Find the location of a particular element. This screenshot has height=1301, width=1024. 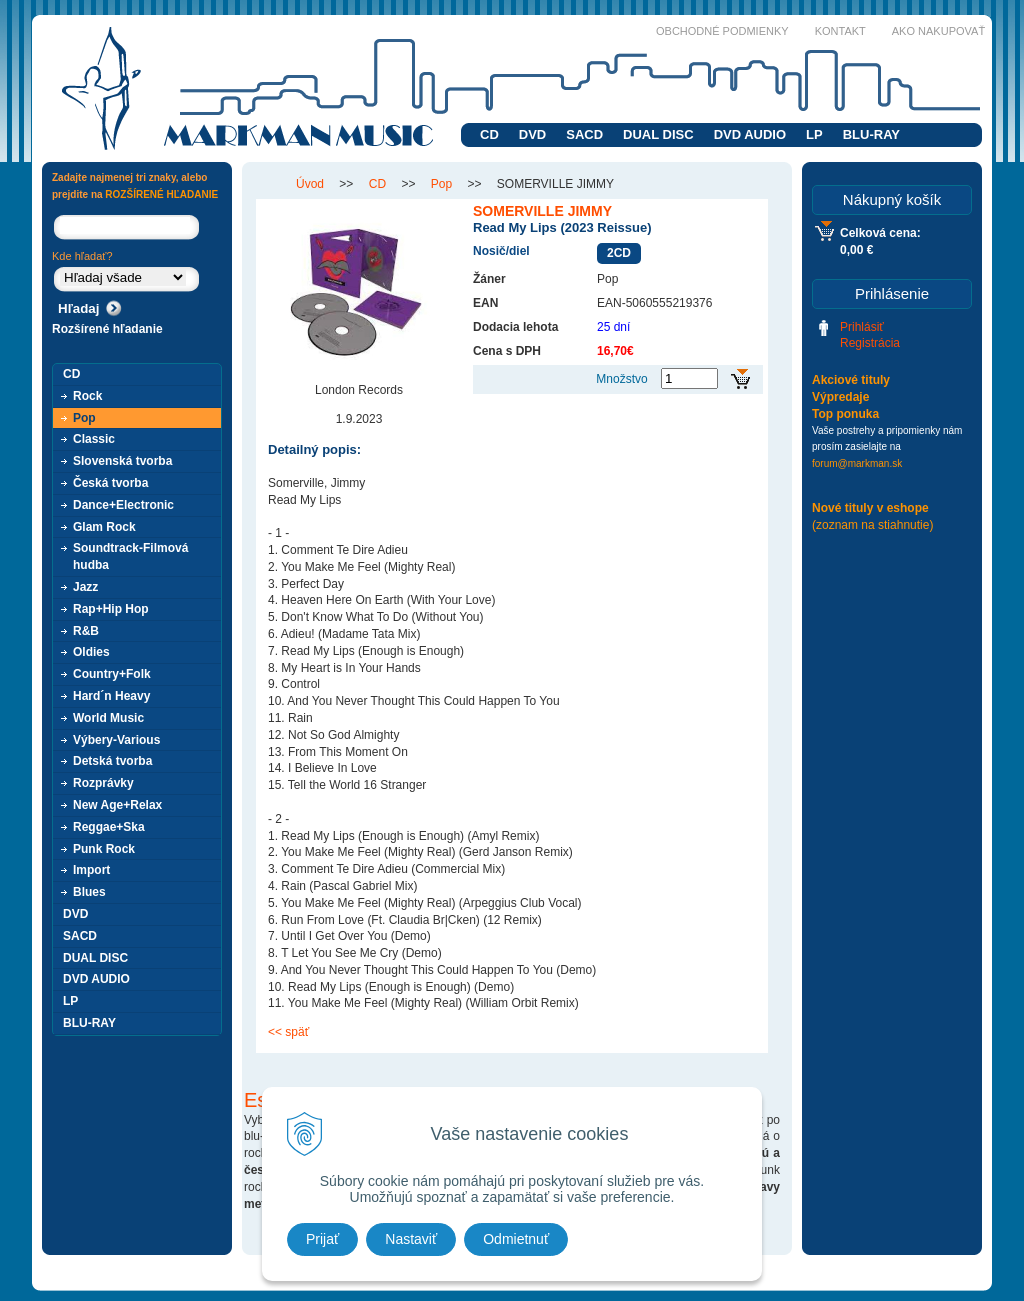

Slovenská tvorba is located at coordinates (122, 461).